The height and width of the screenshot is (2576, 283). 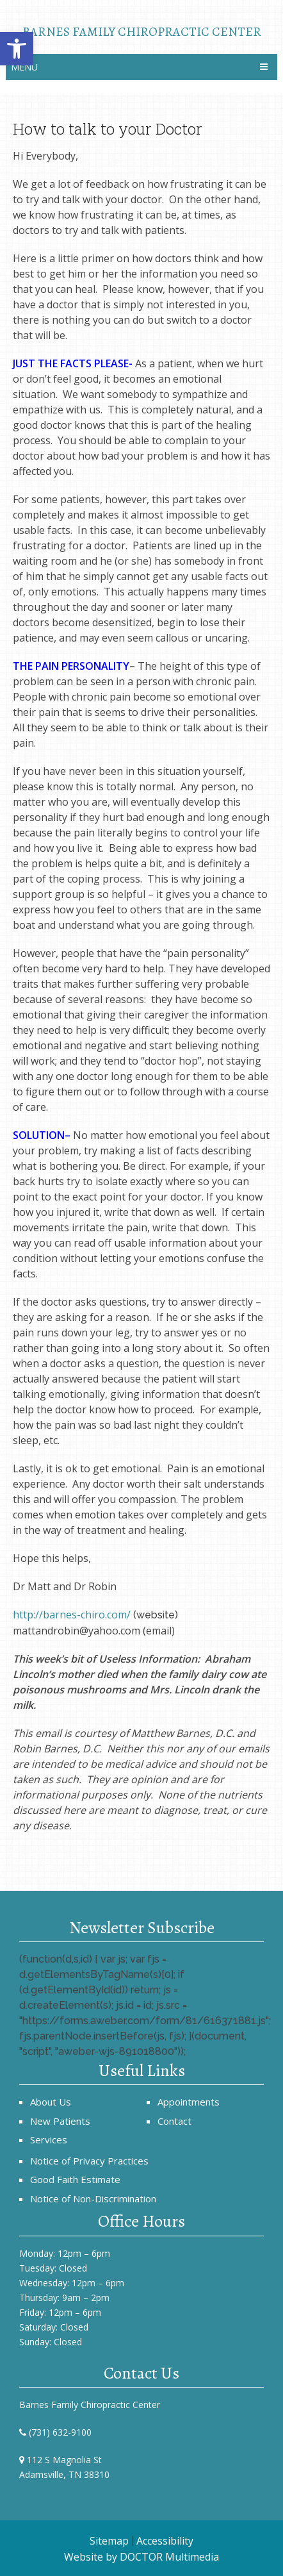 What do you see at coordinates (48, 2139) in the screenshot?
I see `Services` at bounding box center [48, 2139].